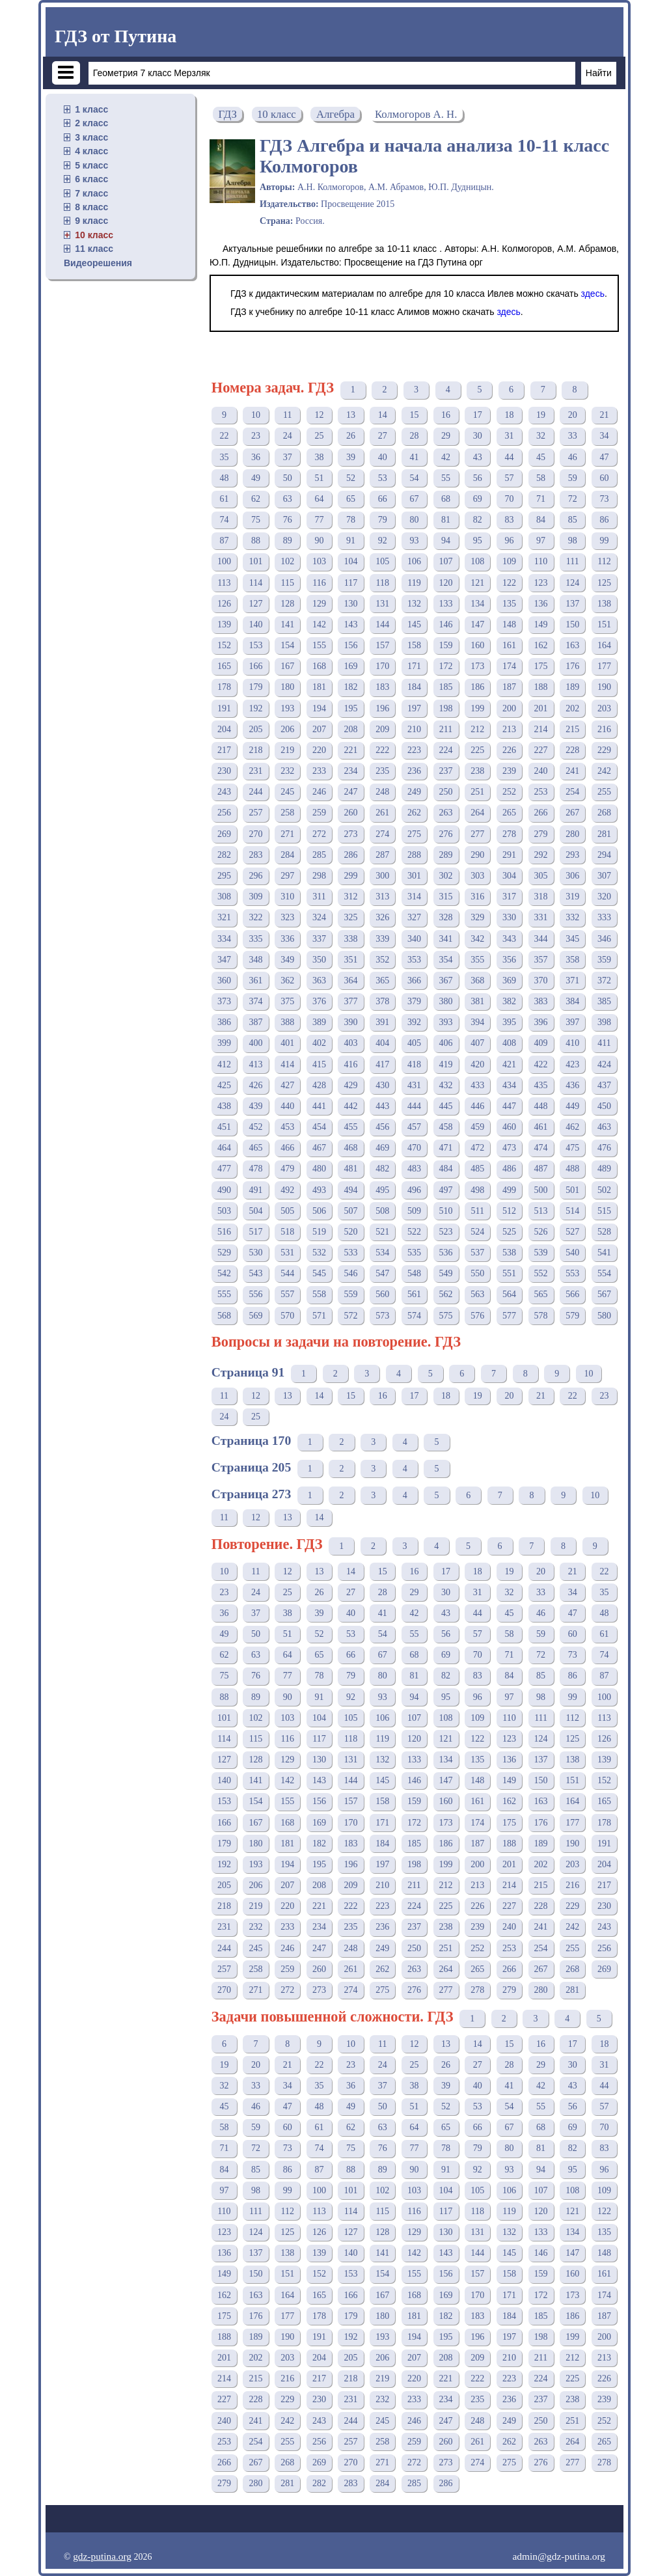  Describe the element at coordinates (604, 855) in the screenshot. I see `294` at that location.